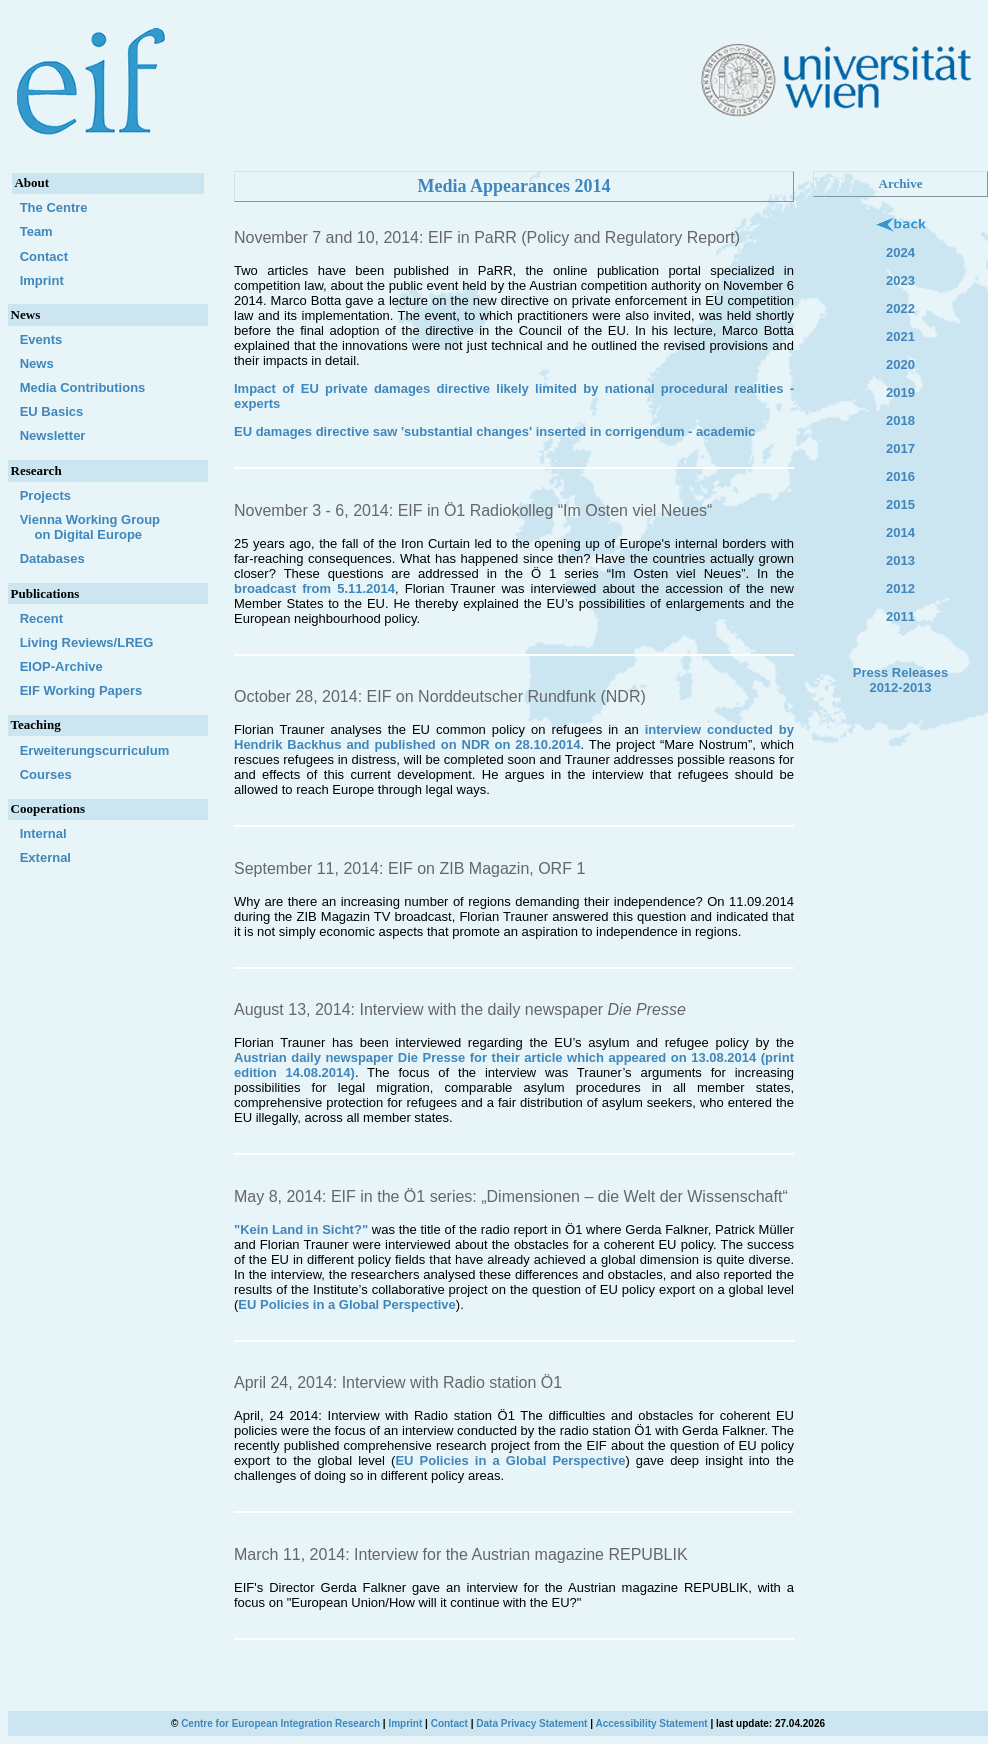  I want to click on broadcast from 5.11.2014, so click(314, 588).